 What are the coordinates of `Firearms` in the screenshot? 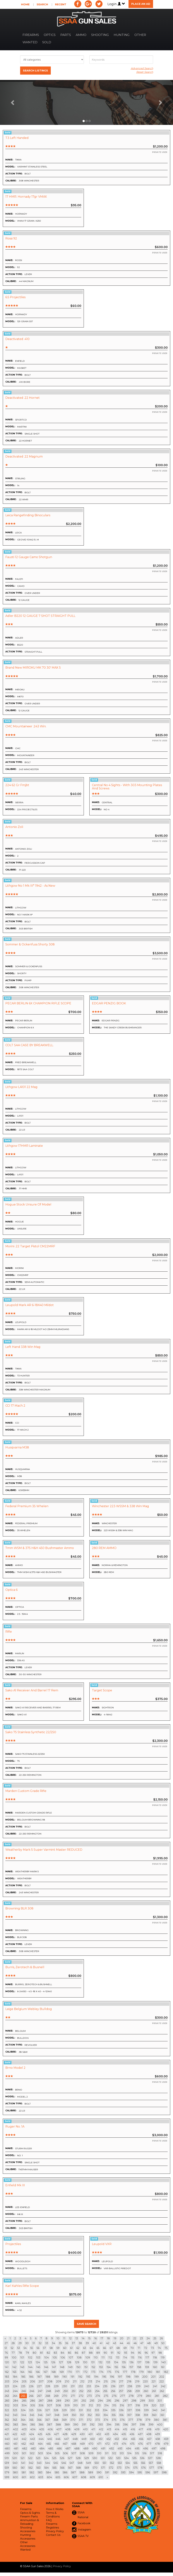 It's located at (31, 35).